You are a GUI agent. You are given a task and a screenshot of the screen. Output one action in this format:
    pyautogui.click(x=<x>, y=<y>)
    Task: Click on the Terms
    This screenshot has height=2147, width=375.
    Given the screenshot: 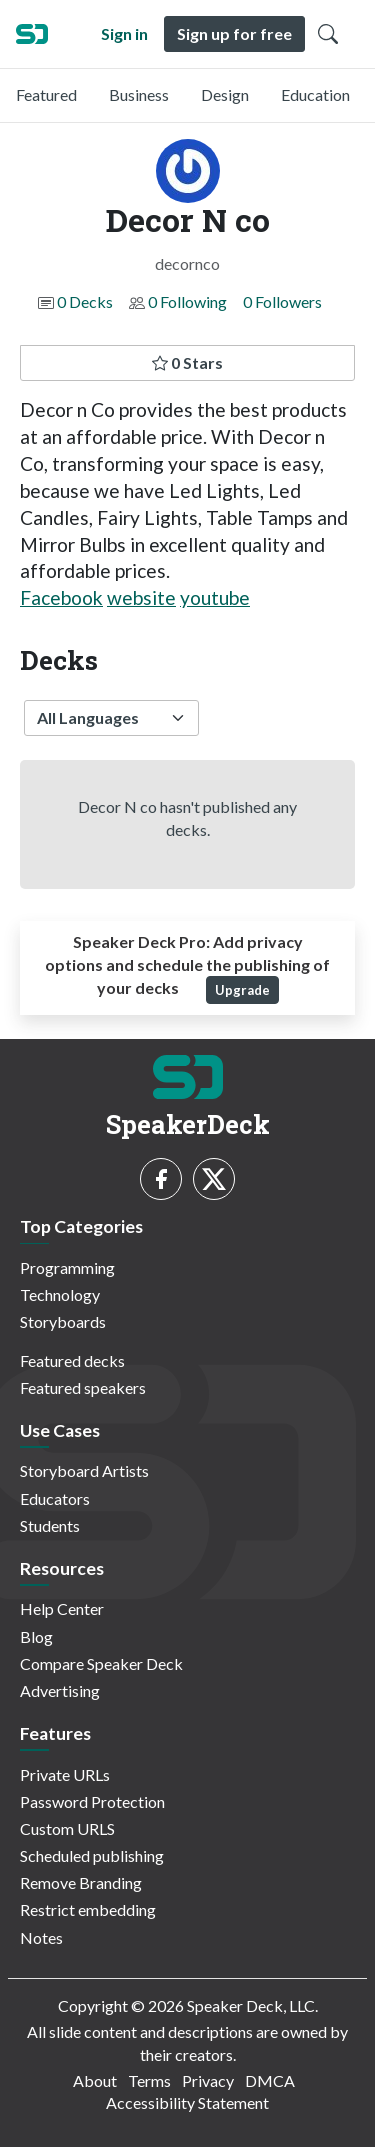 What is the action you would take?
    pyautogui.click(x=149, y=2080)
    